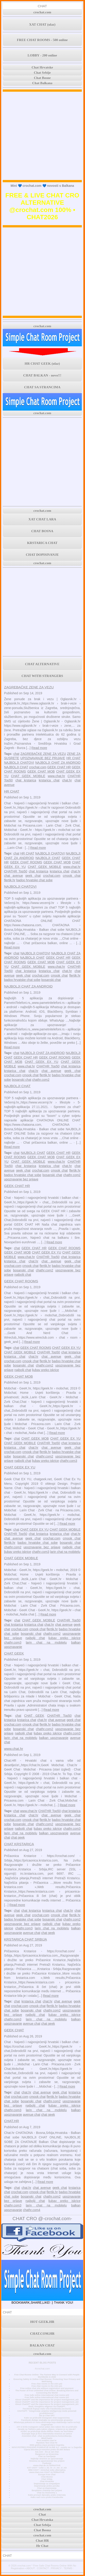 The width and height of the screenshot is (85, 2576). I want to click on Chat za čavrljanje, so click(47, 2456).